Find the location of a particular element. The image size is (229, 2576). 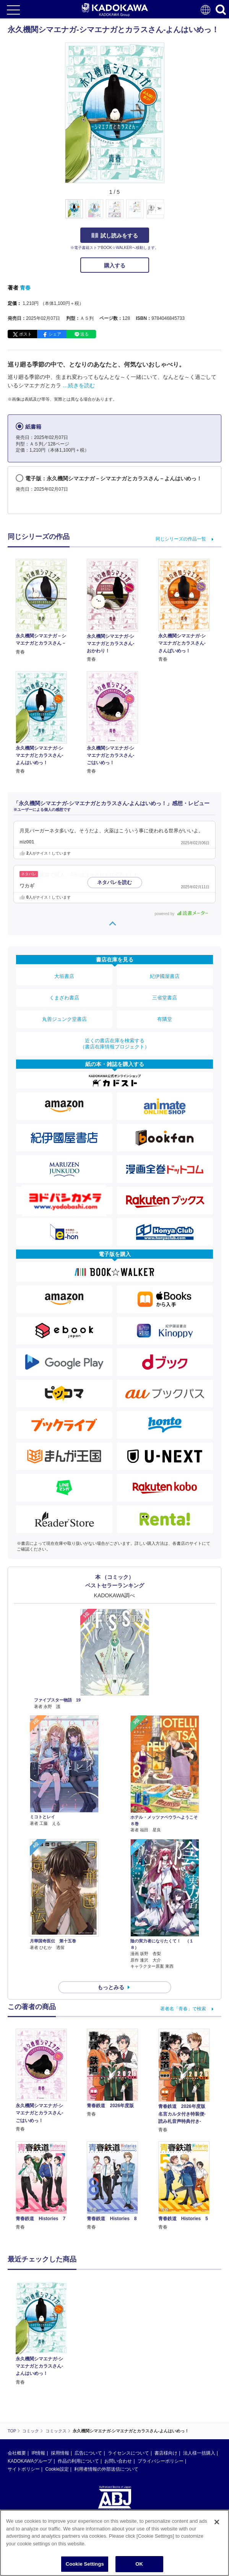

会社概要 is located at coordinates (17, 2453).